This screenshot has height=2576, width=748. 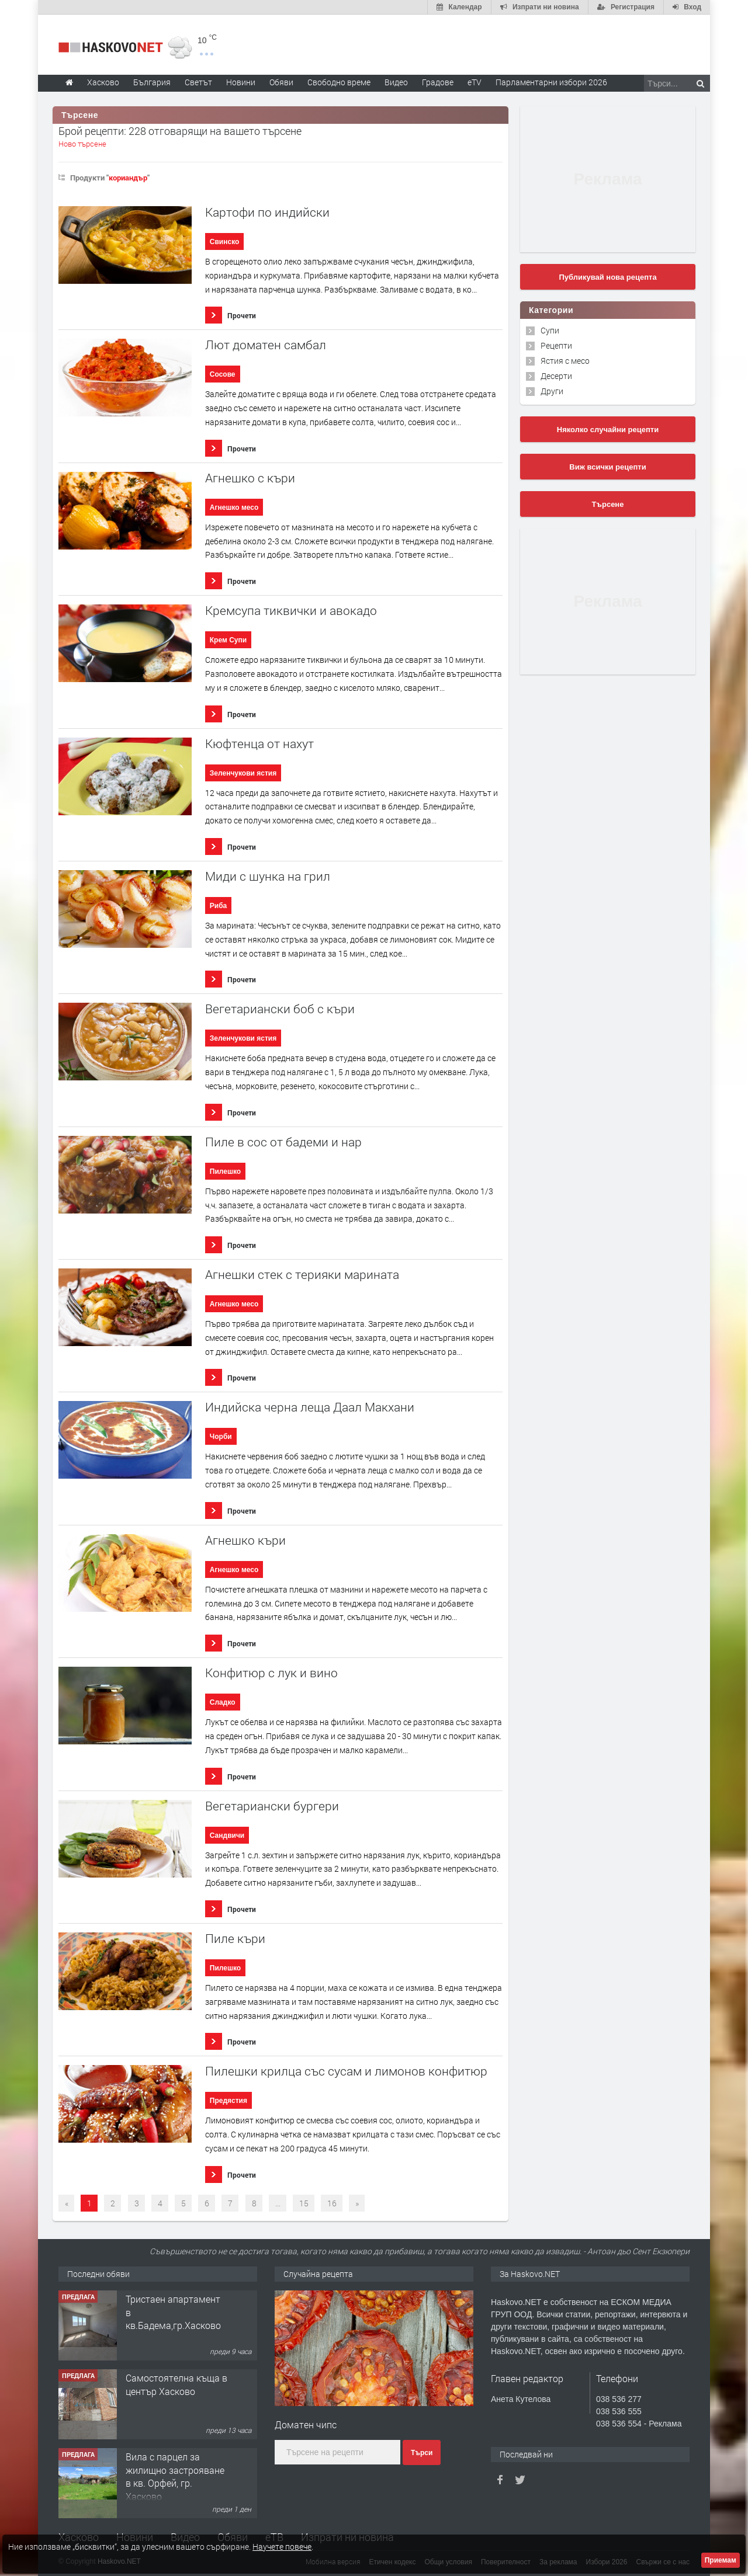 I want to click on Рецепти, so click(x=556, y=345).